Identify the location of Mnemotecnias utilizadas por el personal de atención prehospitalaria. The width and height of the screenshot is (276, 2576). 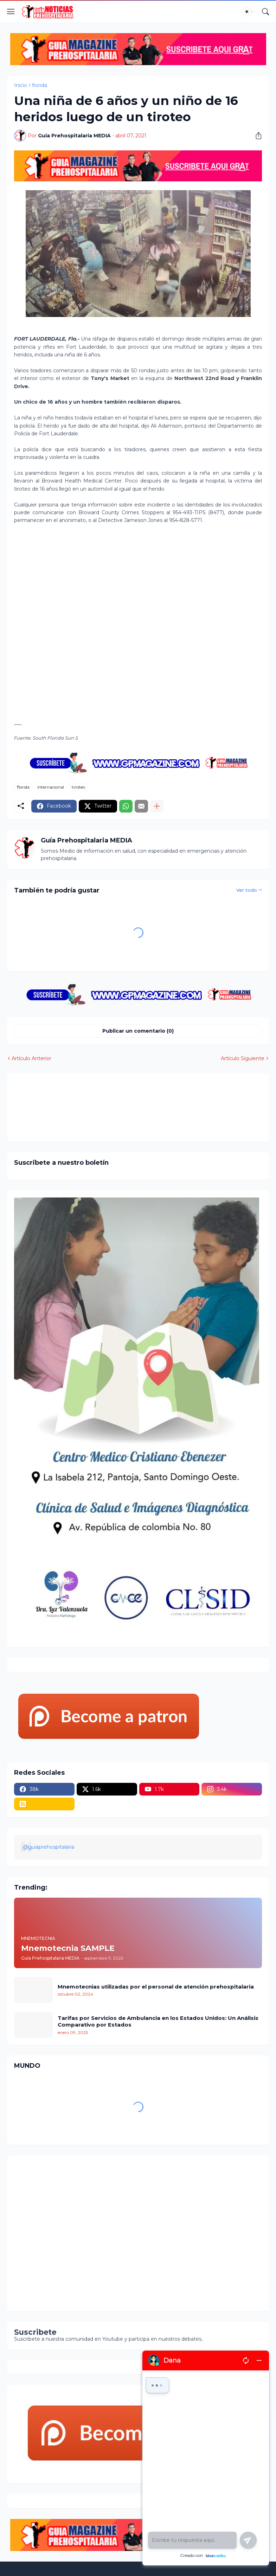
(156, 1986).